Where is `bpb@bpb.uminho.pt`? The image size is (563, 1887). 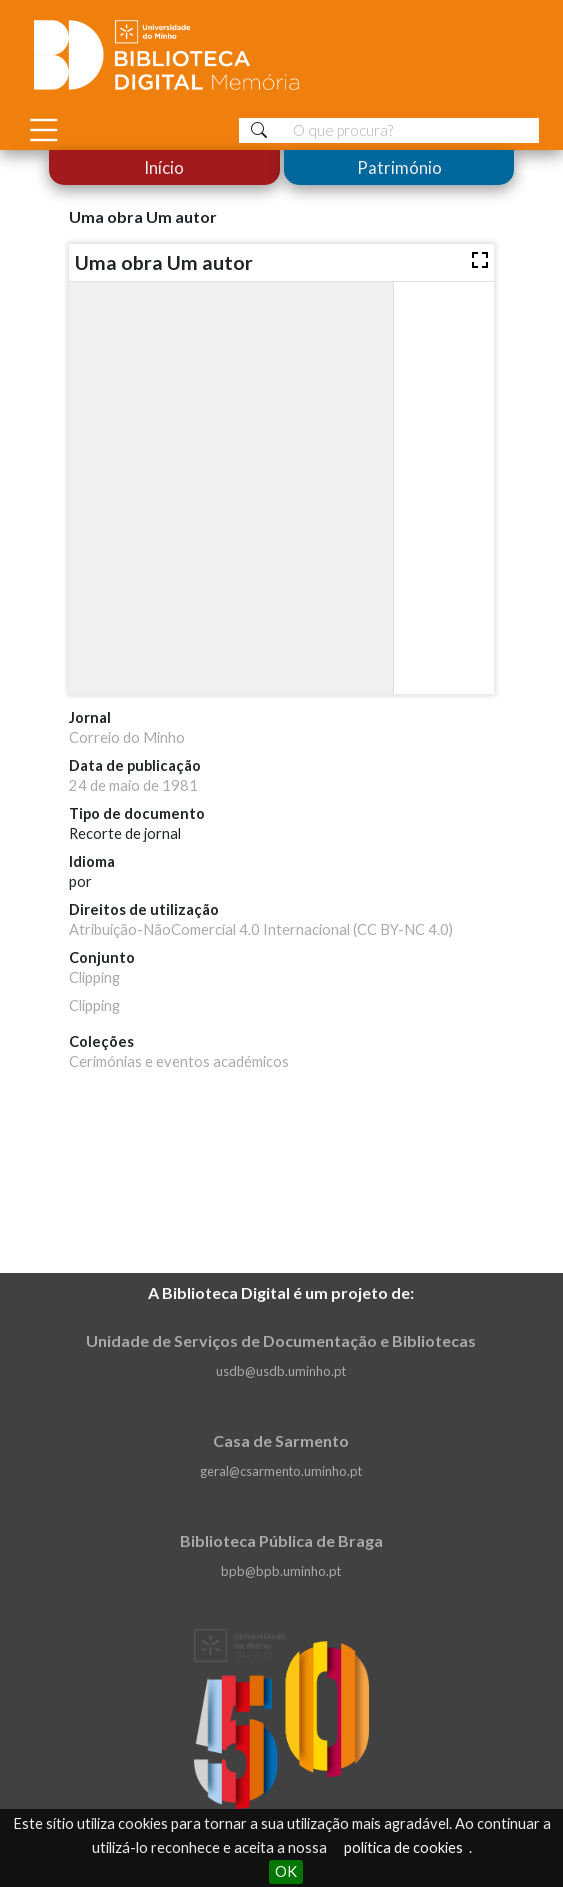 bpb@bpb.uminho.pt is located at coordinates (281, 1571).